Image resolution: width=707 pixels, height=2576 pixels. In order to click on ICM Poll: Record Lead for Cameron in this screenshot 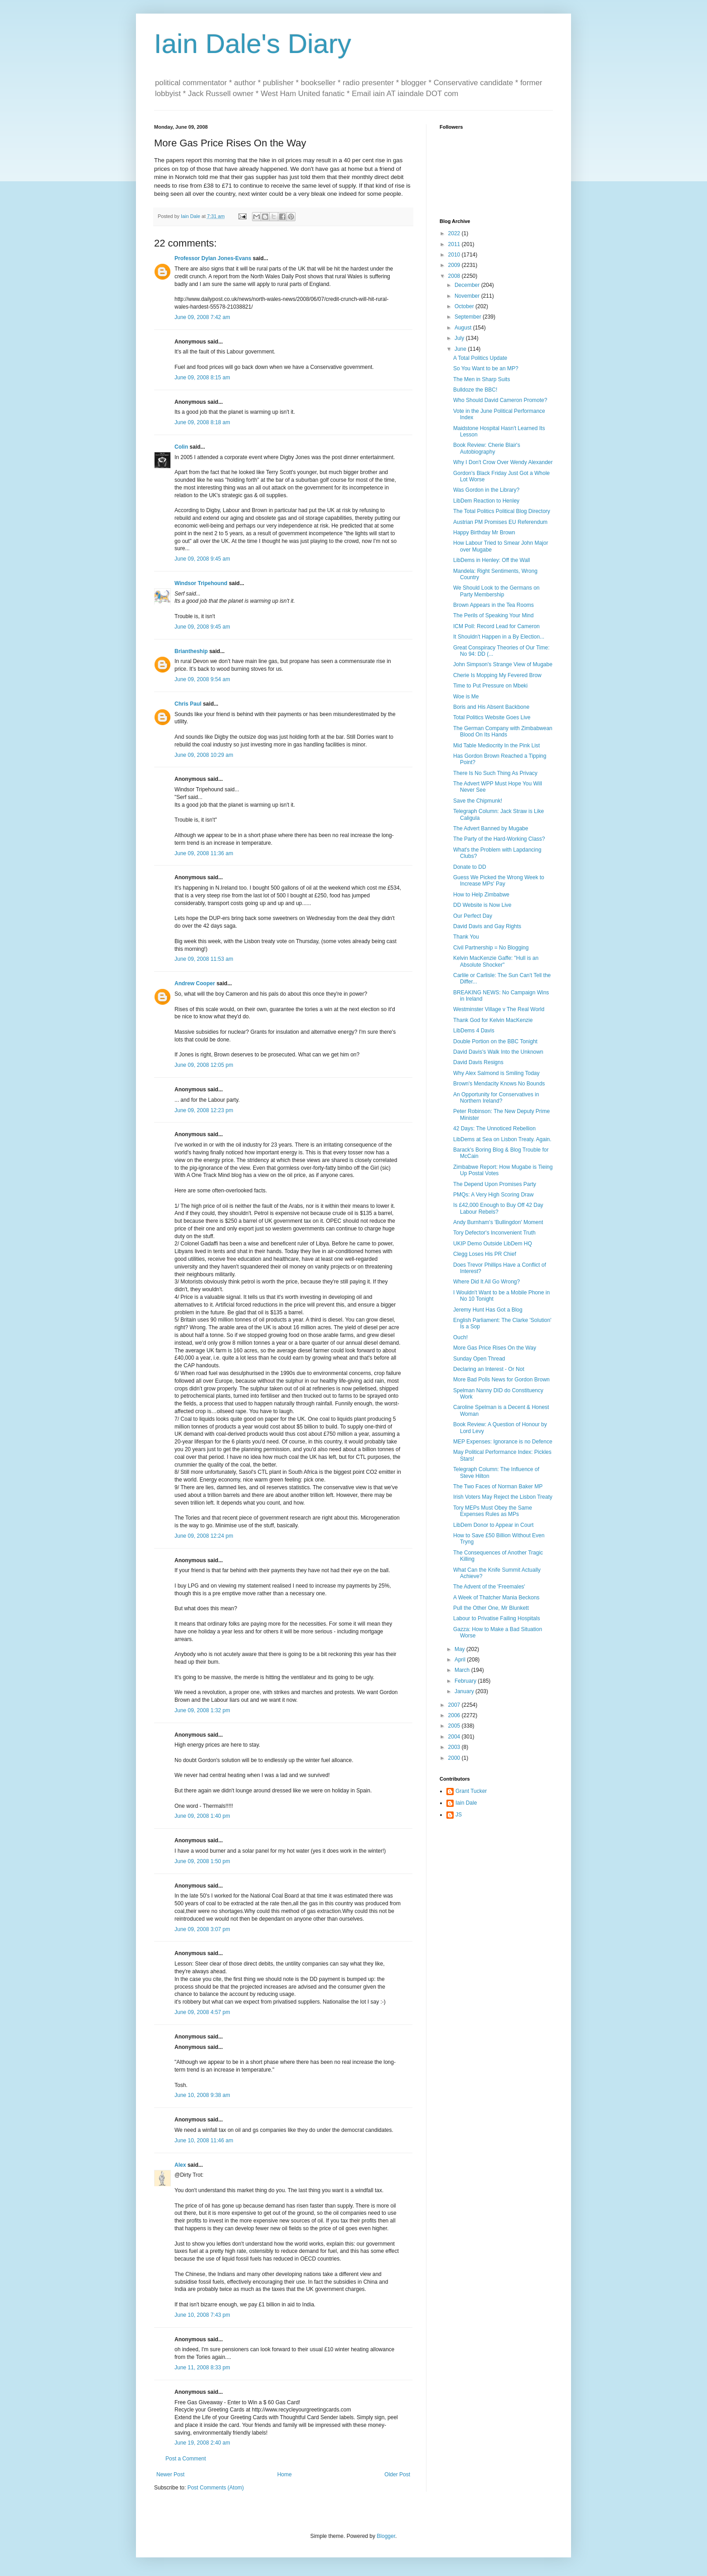, I will do `click(496, 626)`.